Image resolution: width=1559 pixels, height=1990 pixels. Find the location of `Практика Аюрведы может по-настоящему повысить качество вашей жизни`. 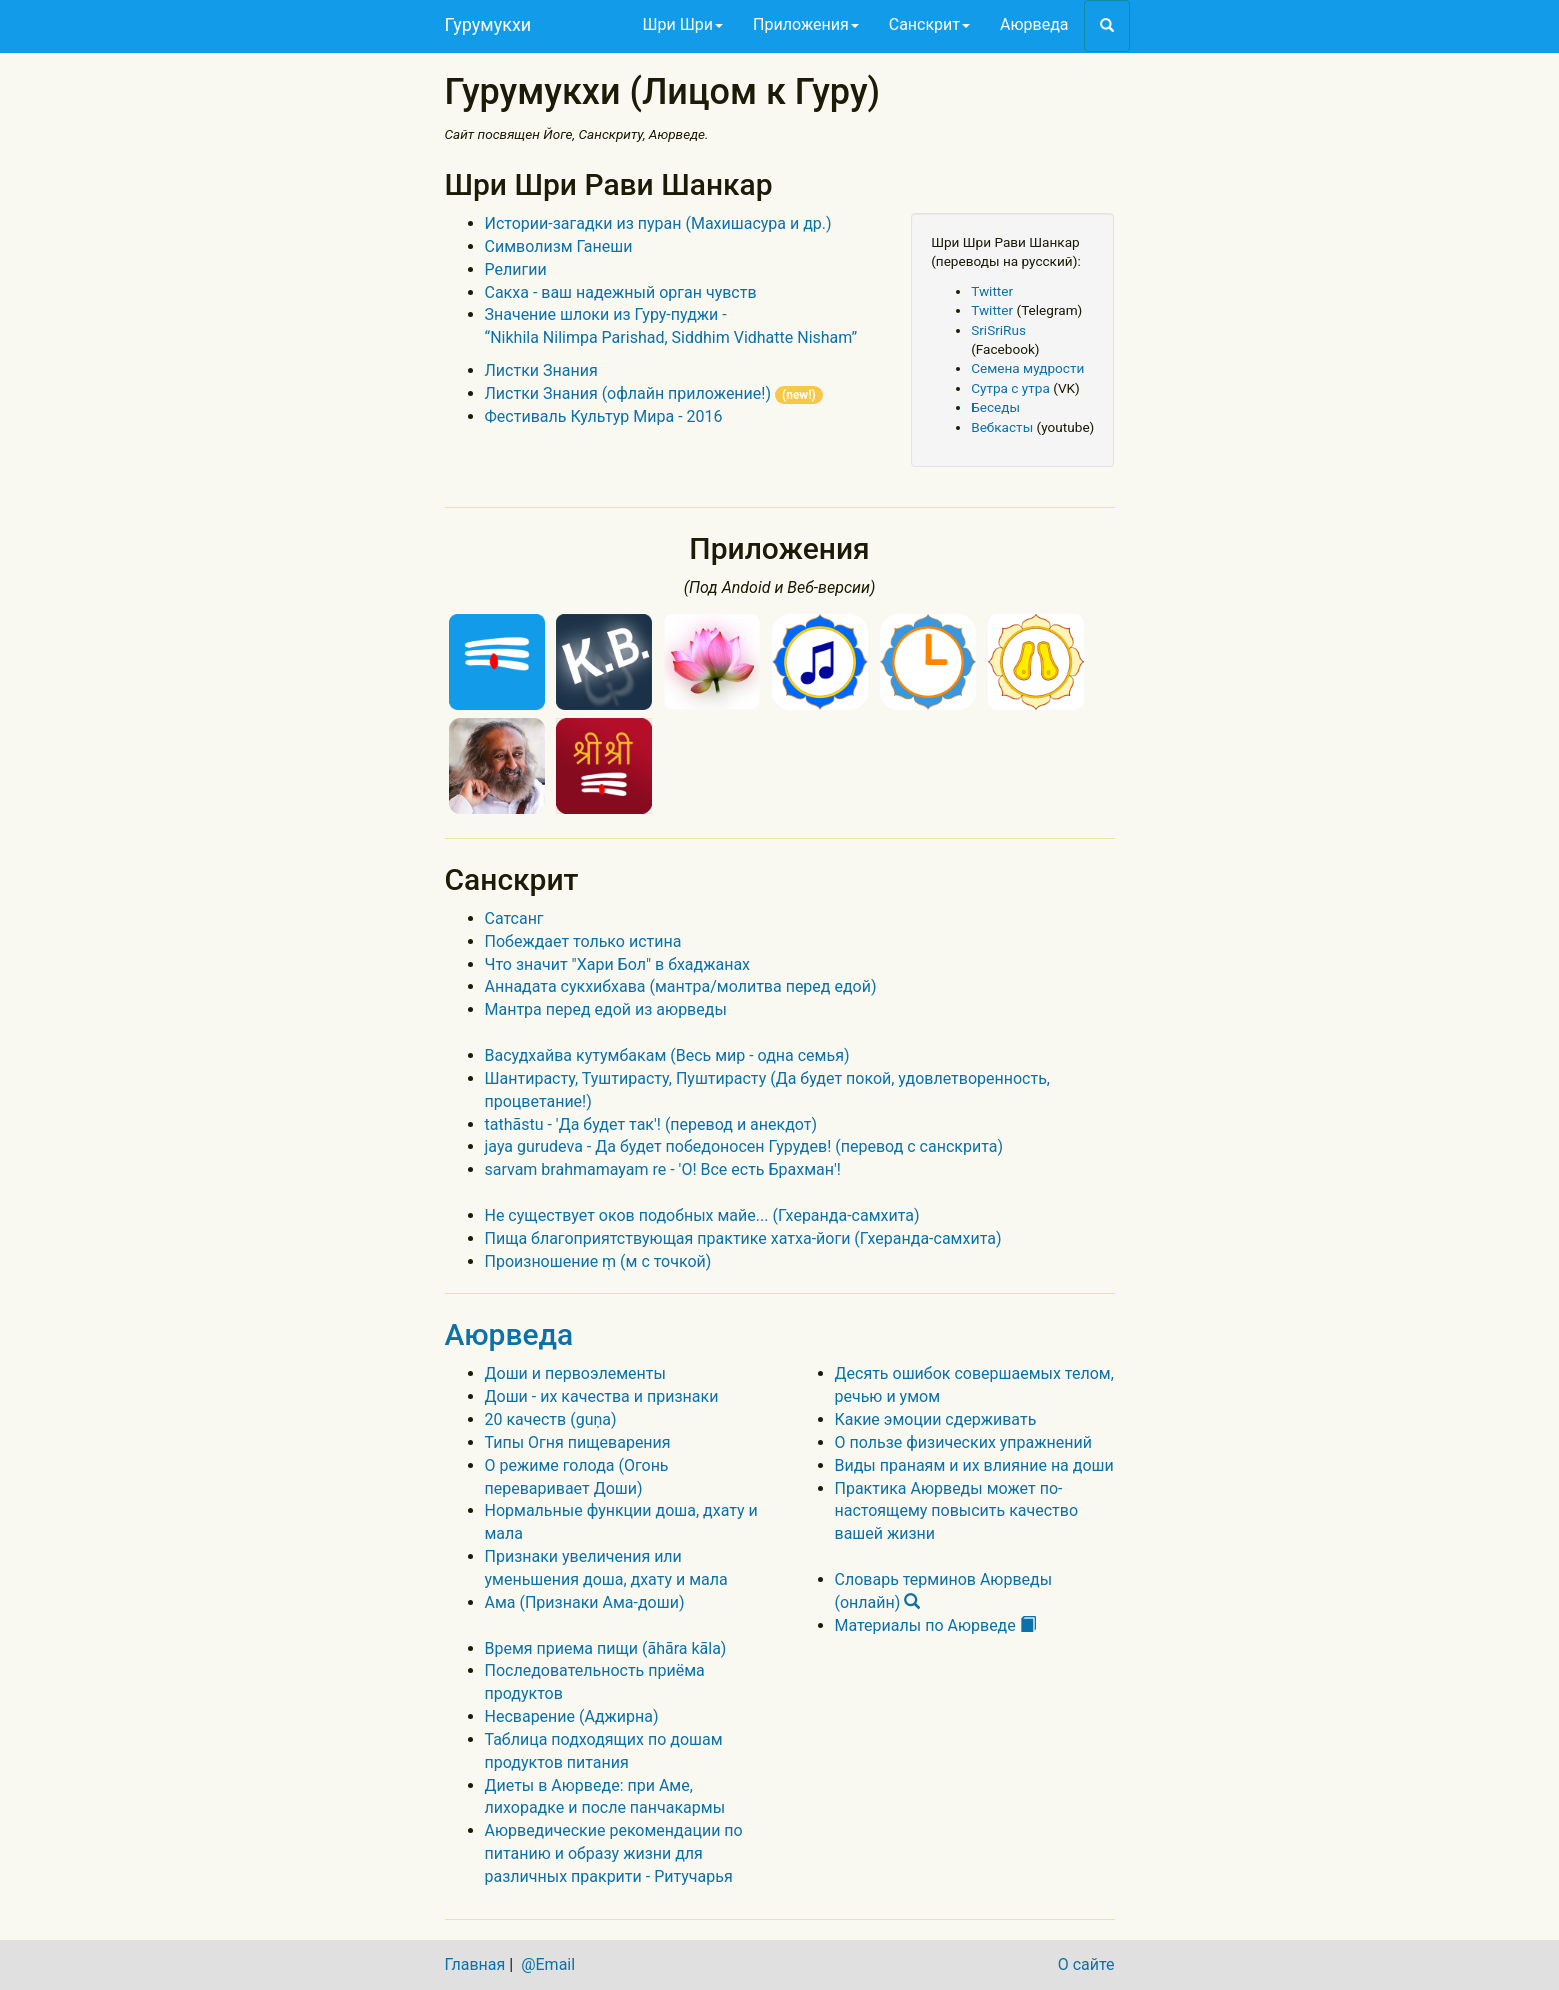

Практика Аюрведы может по-настоящему повысить качество вашей жизни is located at coordinates (957, 1511).